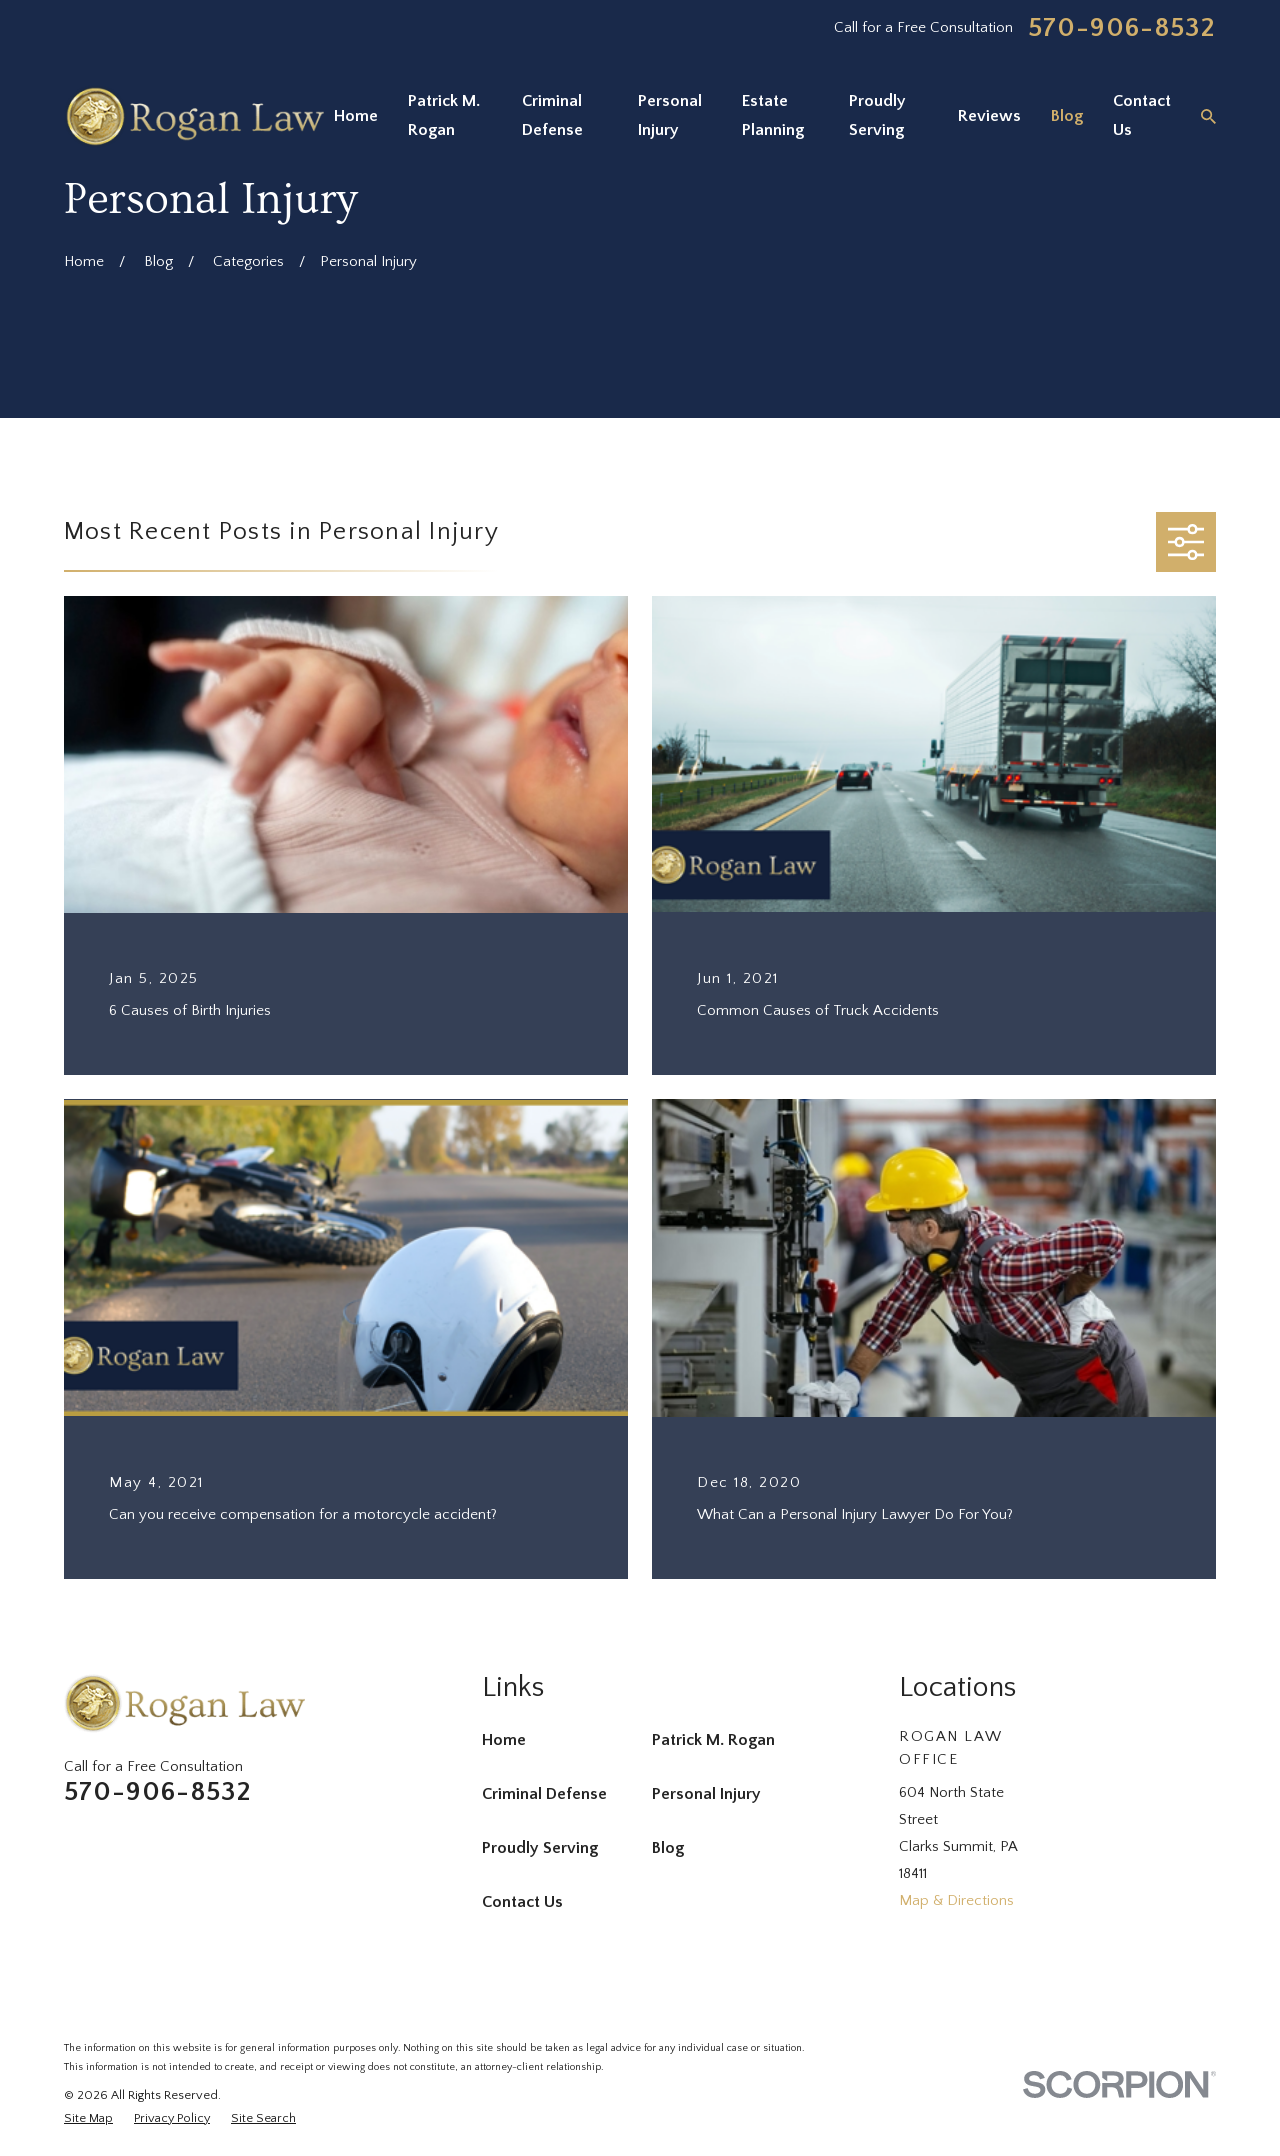 Image resolution: width=1280 pixels, height=2156 pixels. What do you see at coordinates (989, 116) in the screenshot?
I see `Reviews [menuitem]` at bounding box center [989, 116].